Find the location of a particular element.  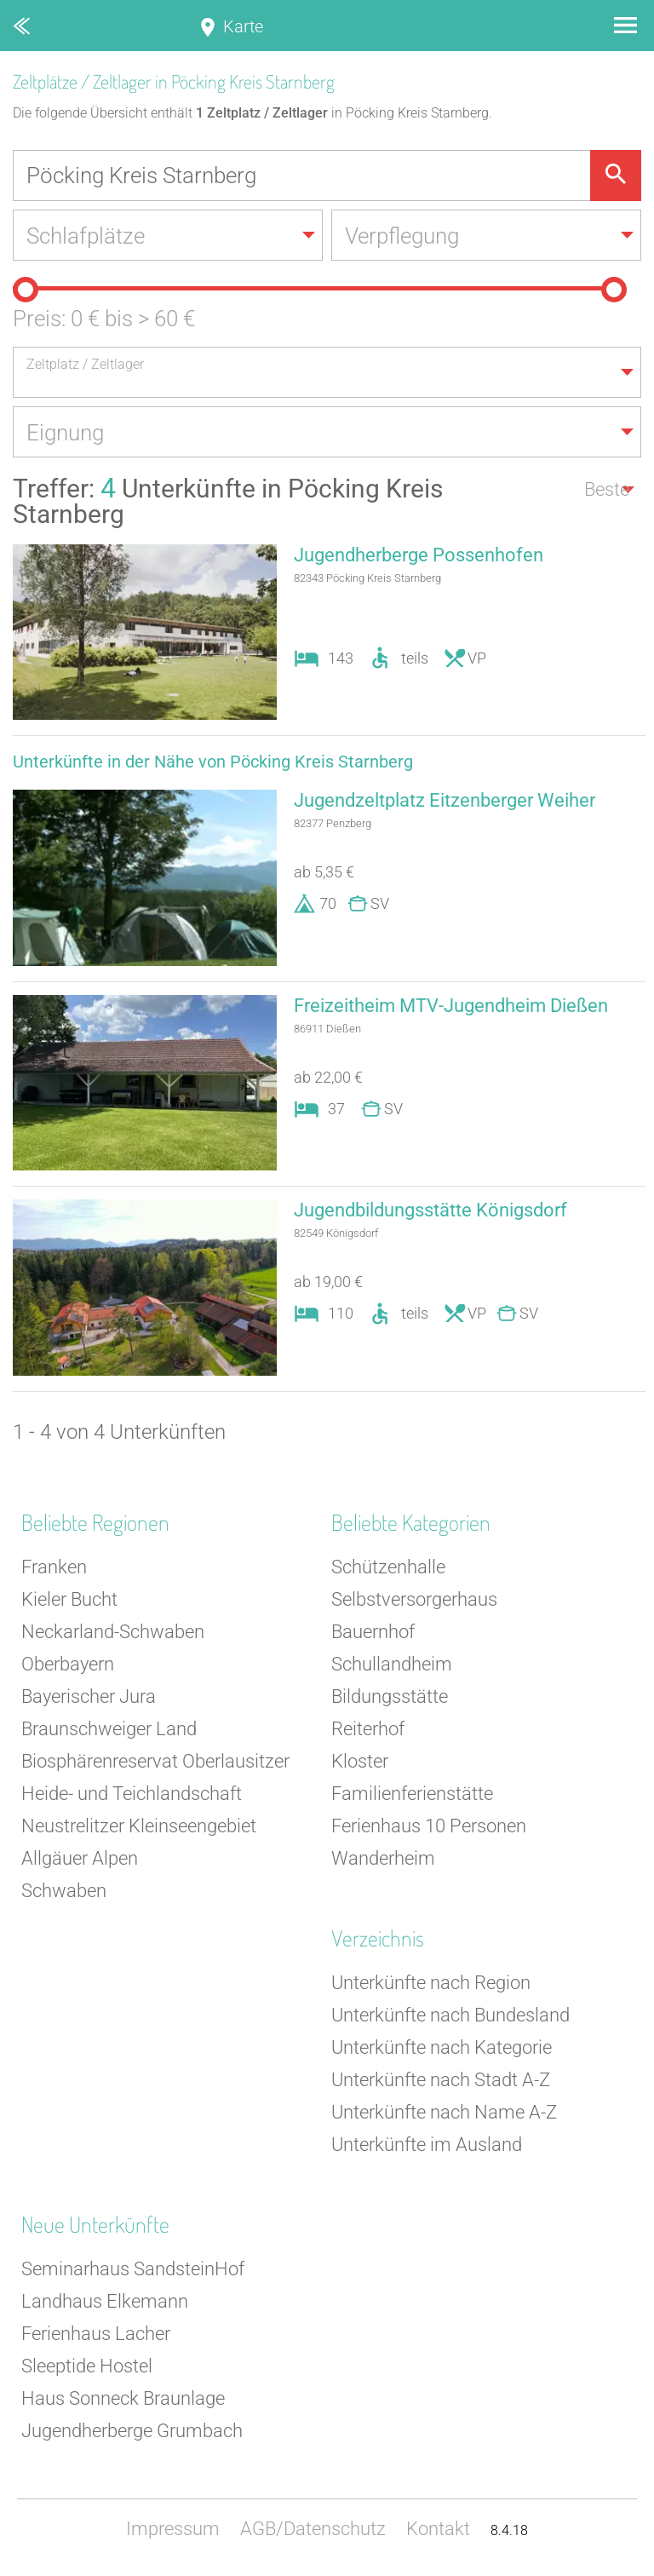

Seminarhaus SandsteinHof is located at coordinates (132, 2269).